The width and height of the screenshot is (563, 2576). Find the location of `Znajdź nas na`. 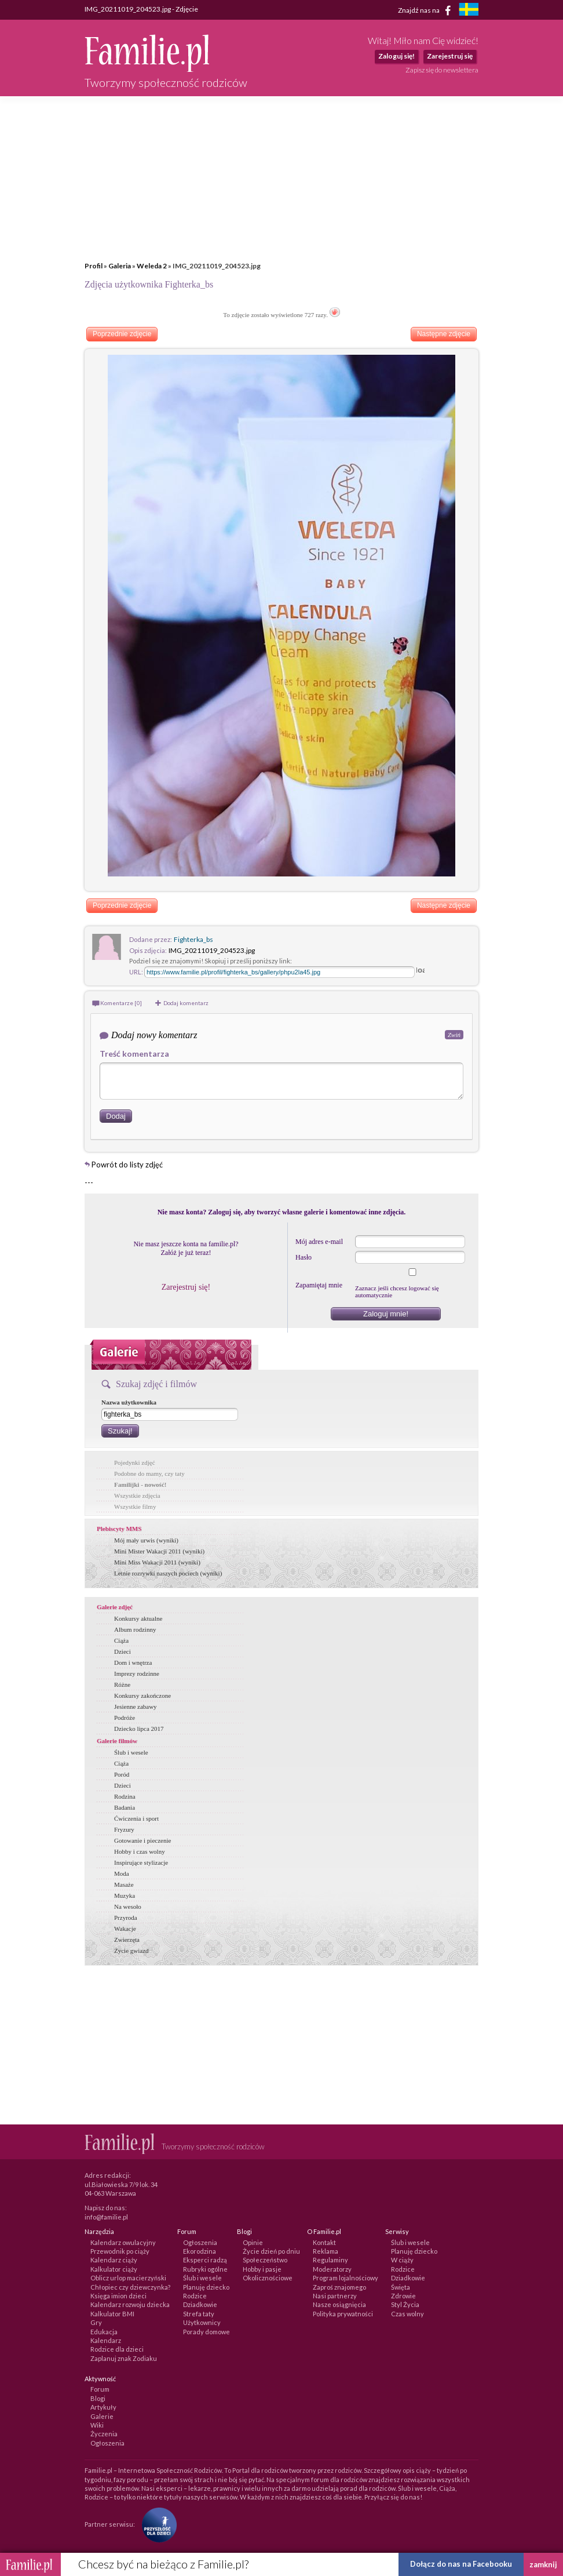

Znajdź nas na is located at coordinates (426, 10).